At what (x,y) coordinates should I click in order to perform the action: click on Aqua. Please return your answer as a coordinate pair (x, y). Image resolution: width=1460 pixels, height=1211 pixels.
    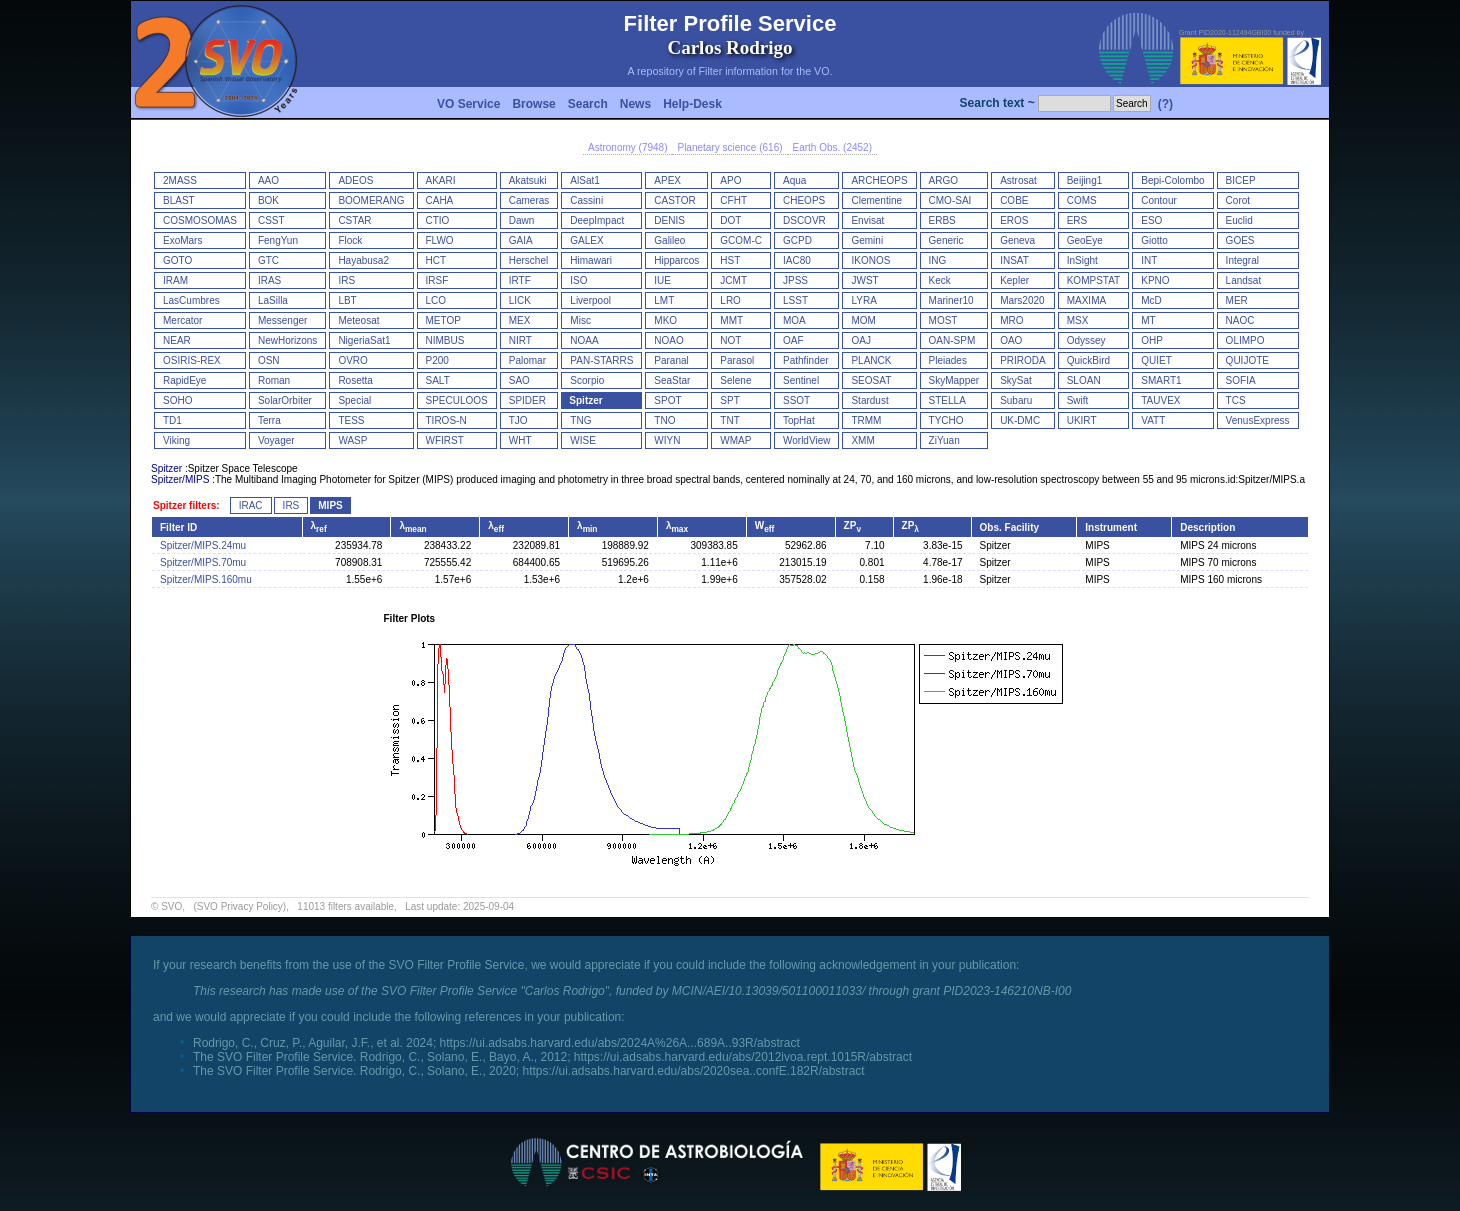
    Looking at the image, I should click on (794, 180).